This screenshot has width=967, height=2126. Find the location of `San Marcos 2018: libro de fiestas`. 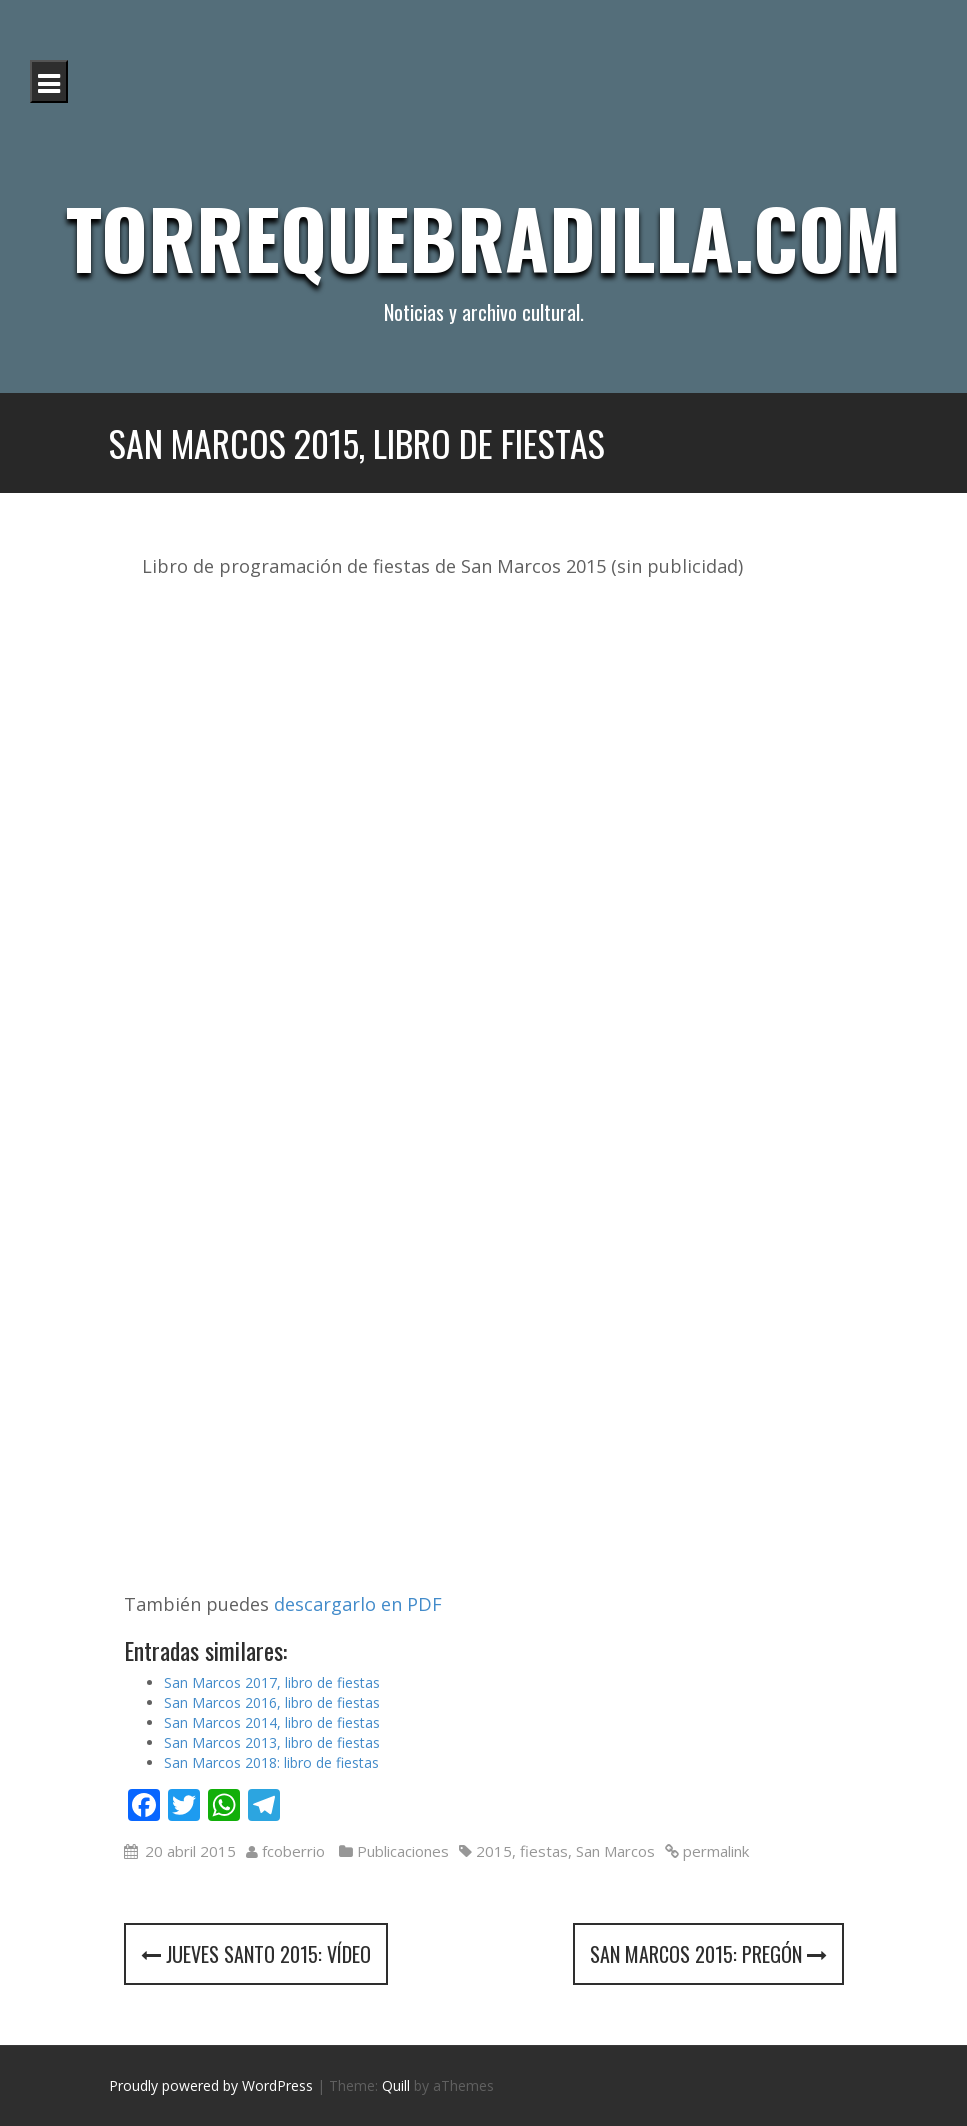

San Marcos 2018: libro de fiestas is located at coordinates (271, 1762).